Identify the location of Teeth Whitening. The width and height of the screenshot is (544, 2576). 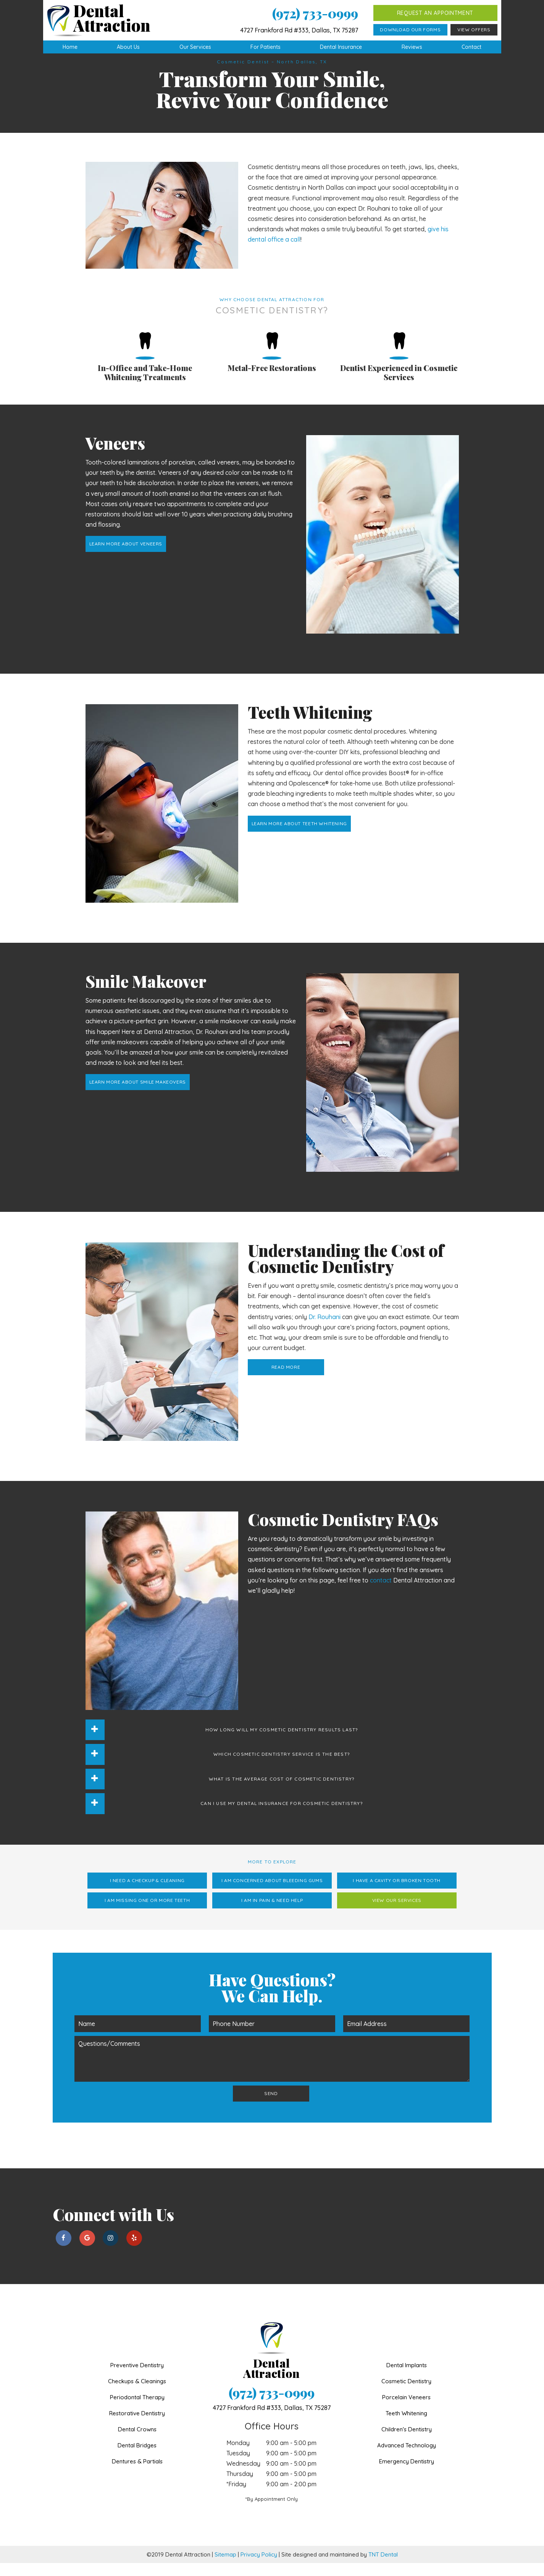
(406, 2426).